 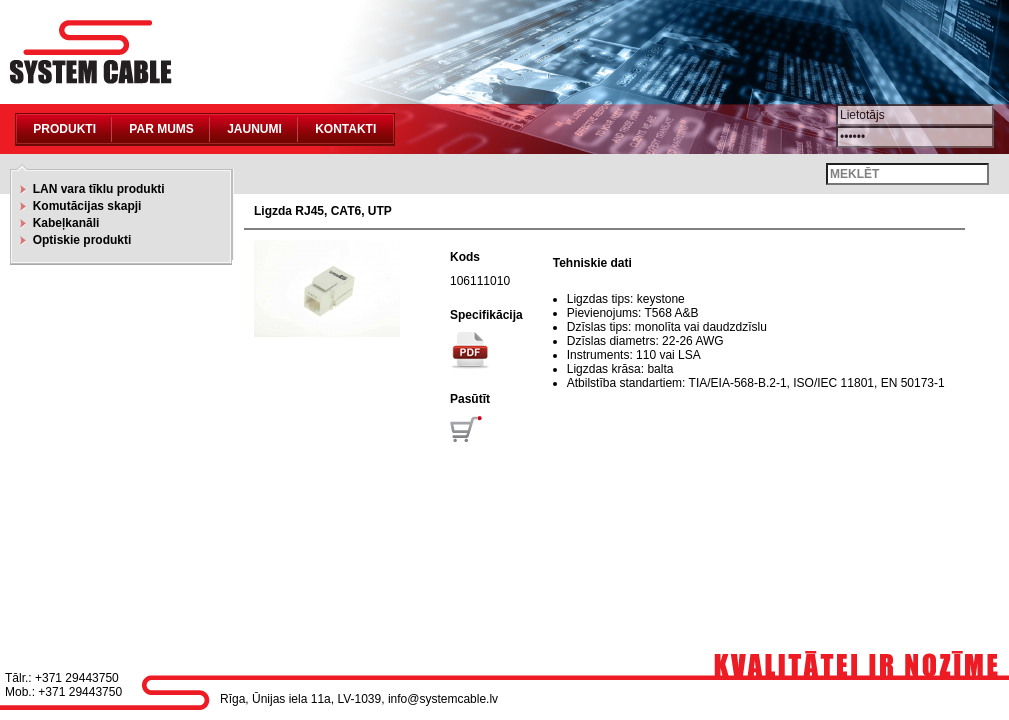 What do you see at coordinates (62, 223) in the screenshot?
I see `Kabeļkanāli` at bounding box center [62, 223].